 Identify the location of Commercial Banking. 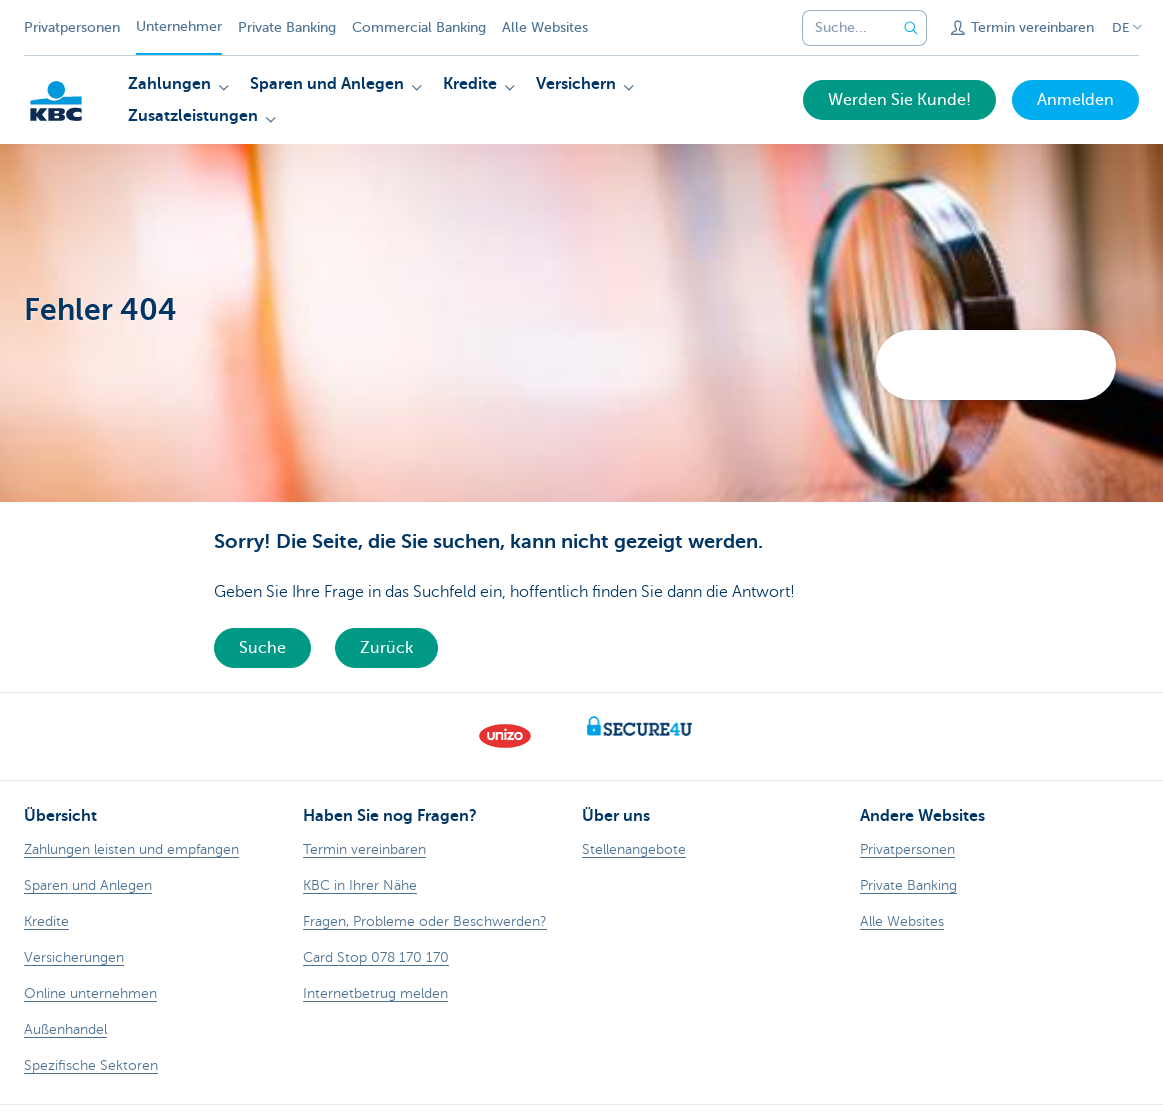
(419, 27).